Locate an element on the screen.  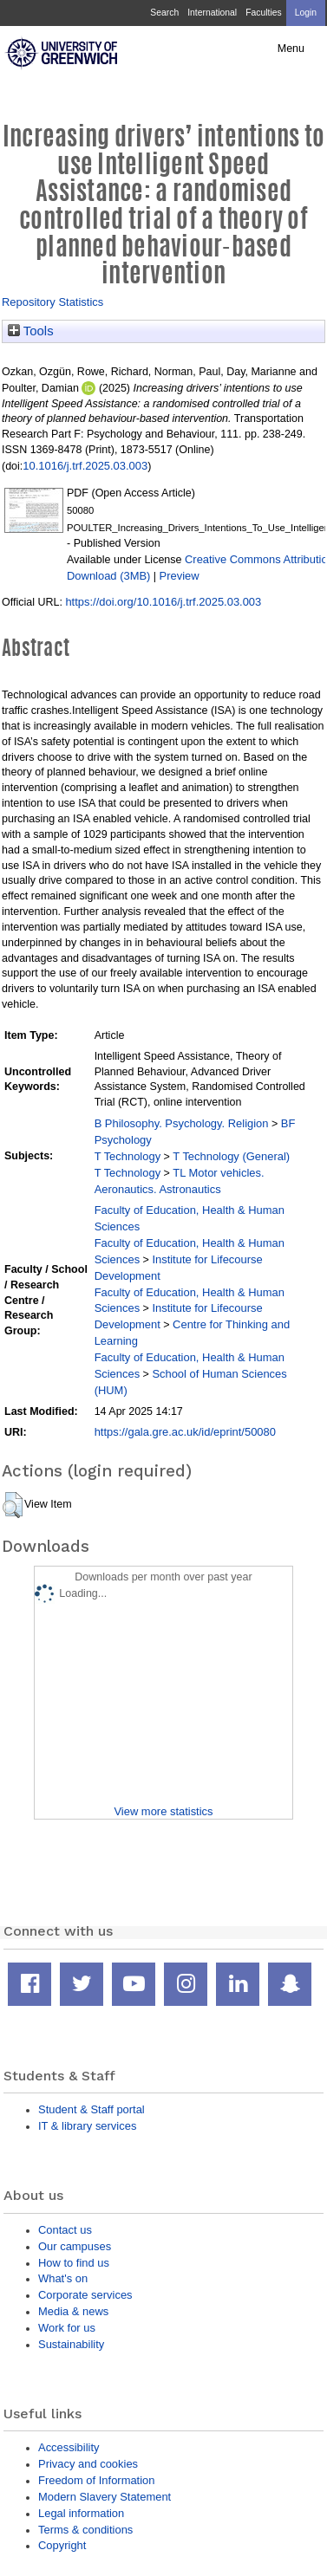
Accessibility is located at coordinates (68, 2447).